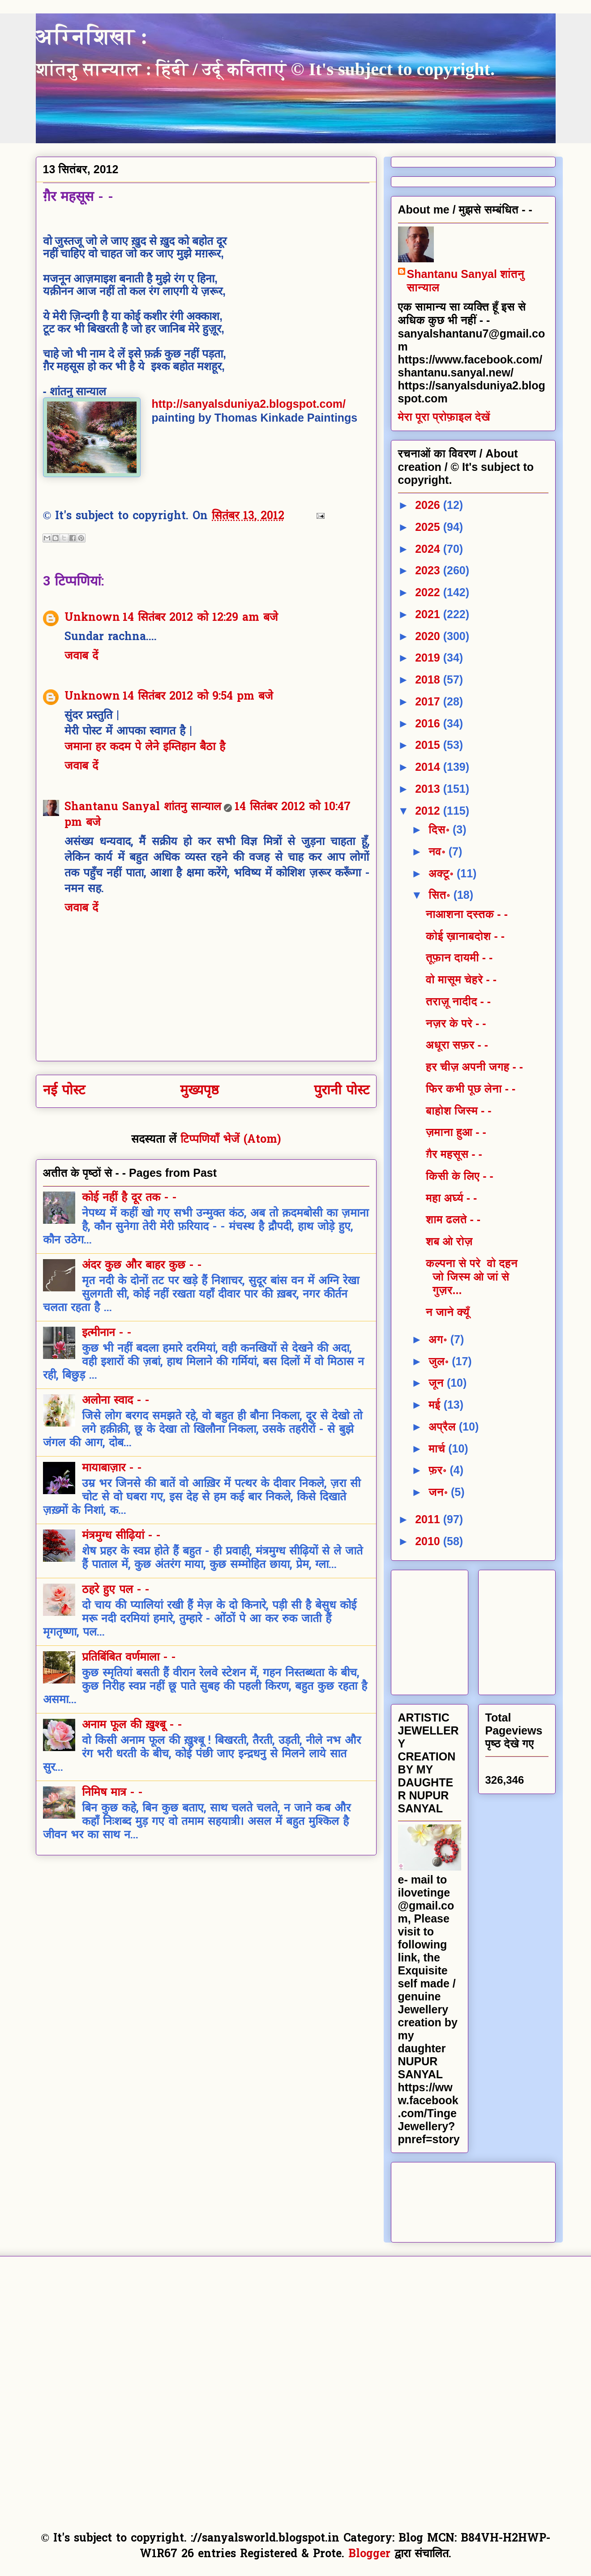 This screenshot has width=591, height=2576. Describe the element at coordinates (429, 592) in the screenshot. I see `2022` at that location.